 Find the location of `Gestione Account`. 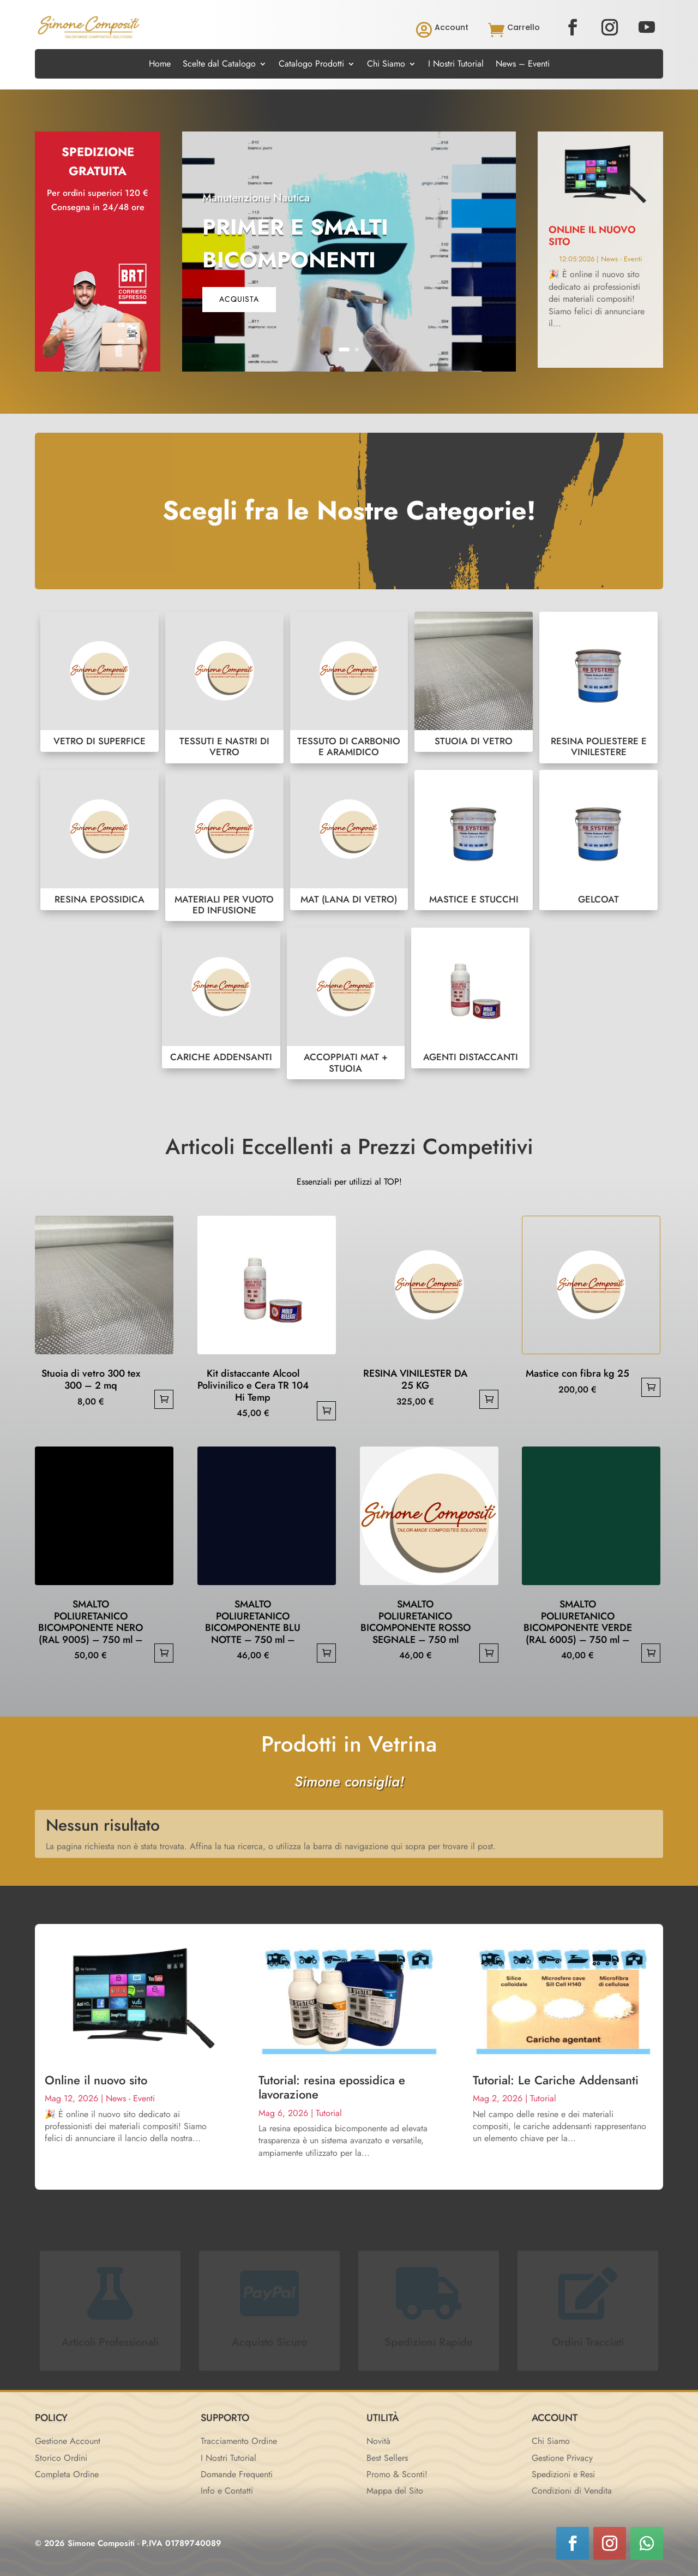

Gestione Account is located at coordinates (67, 2441).